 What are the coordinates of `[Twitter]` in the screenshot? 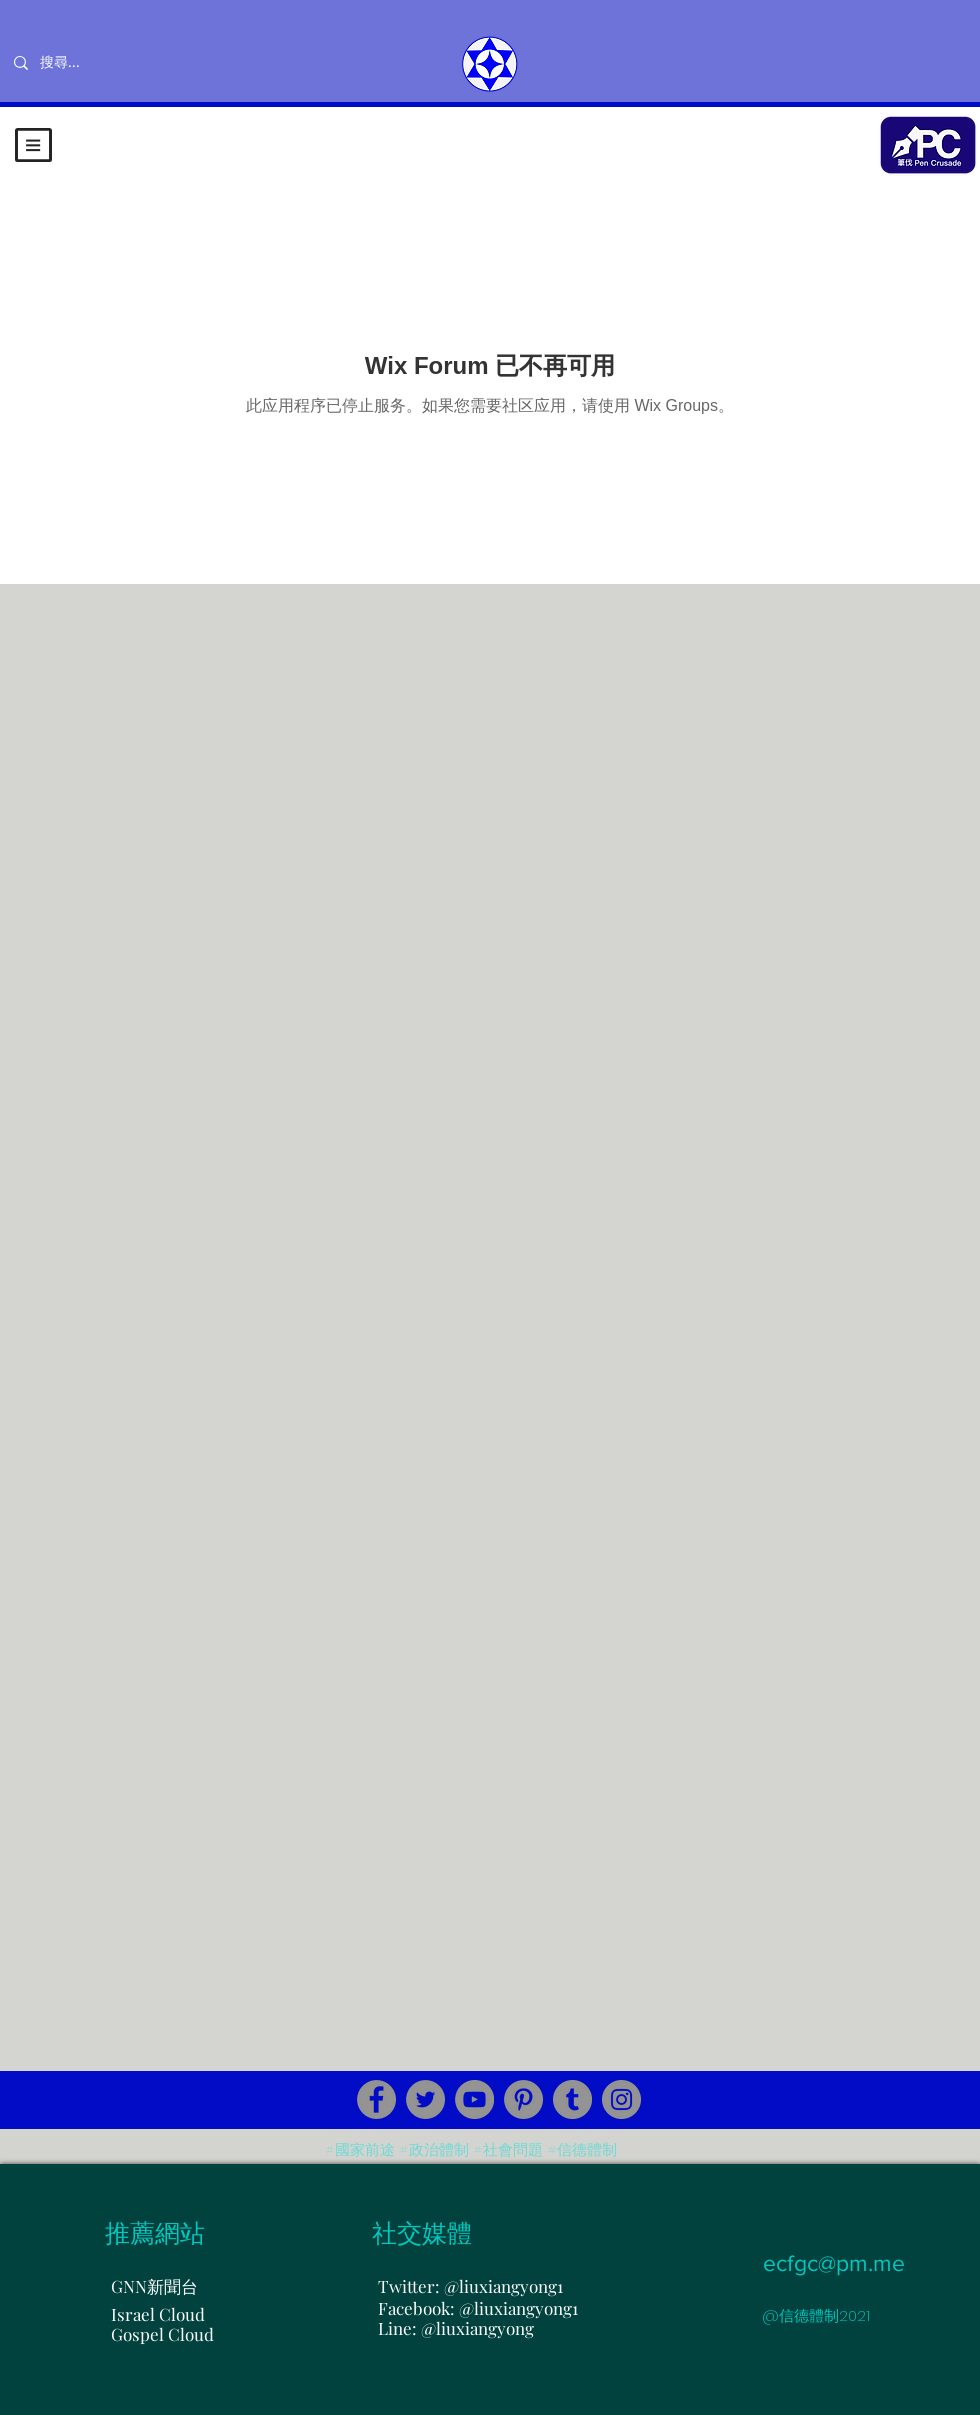 It's located at (425, 2099).